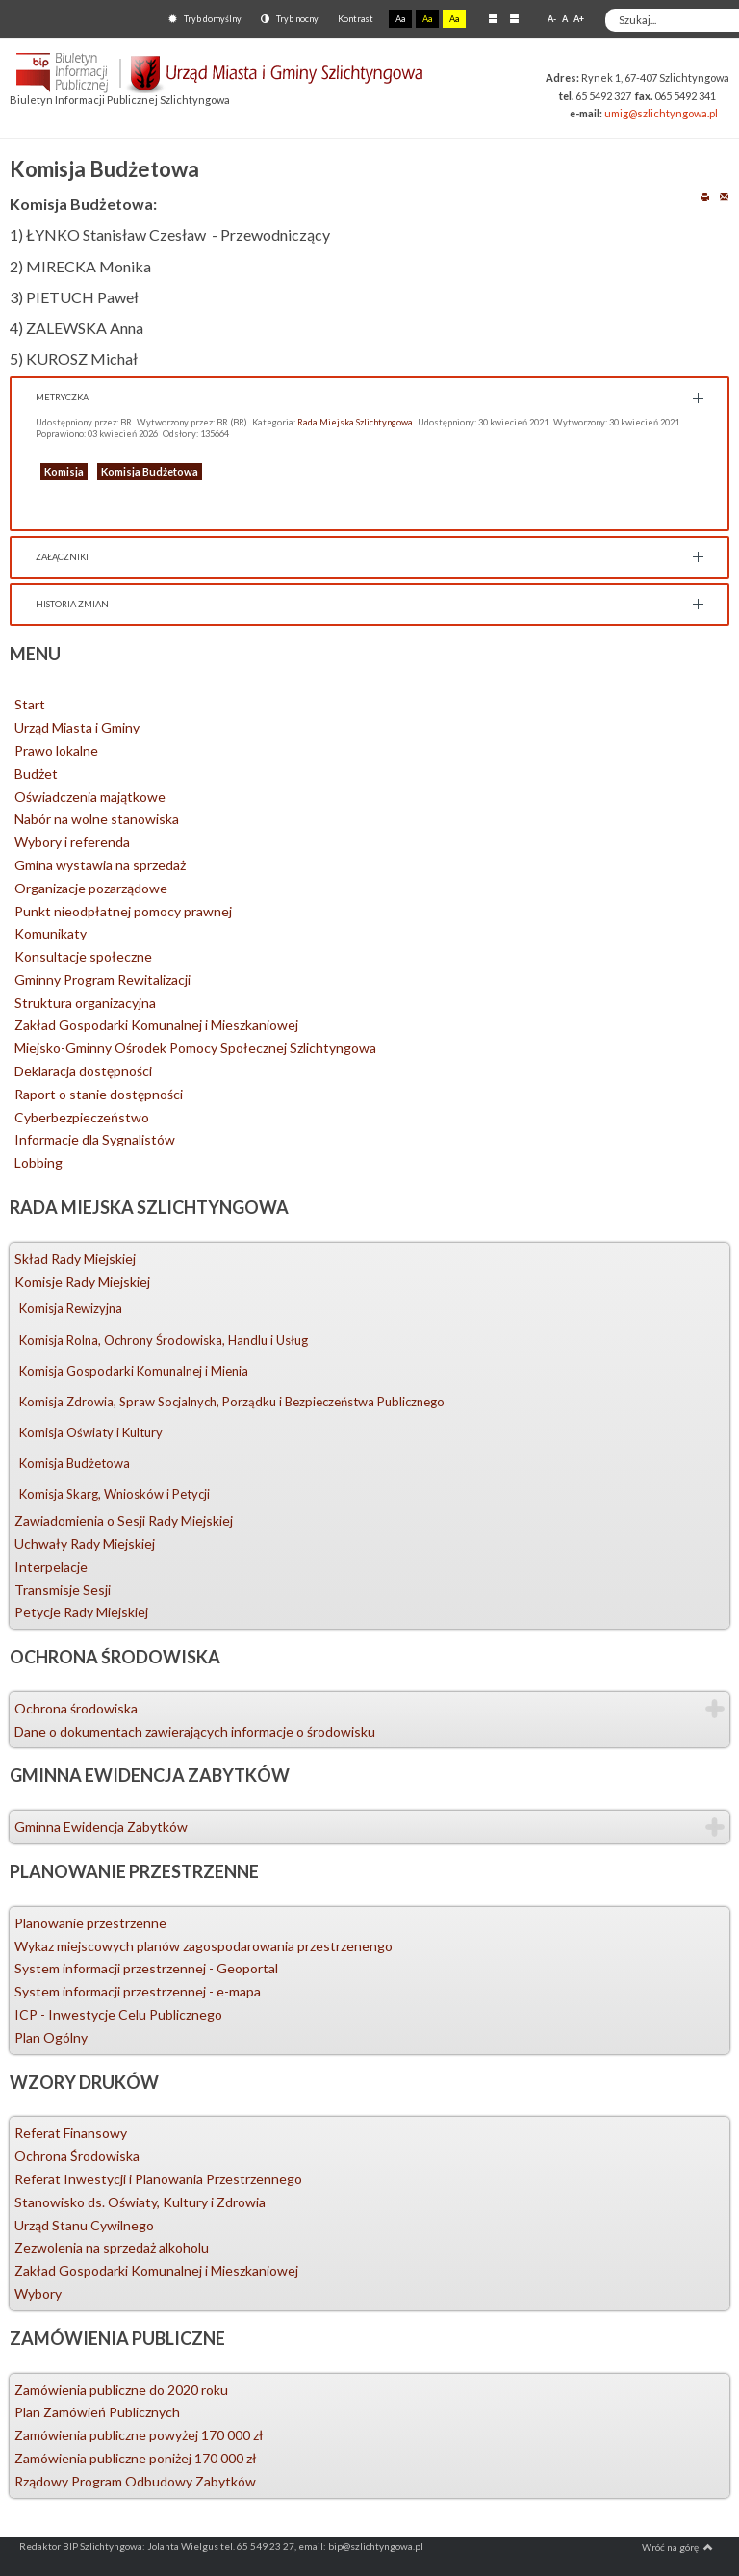 This screenshot has height=2576, width=739. Describe the element at coordinates (76, 1708) in the screenshot. I see `Ochrona środowiska` at that location.